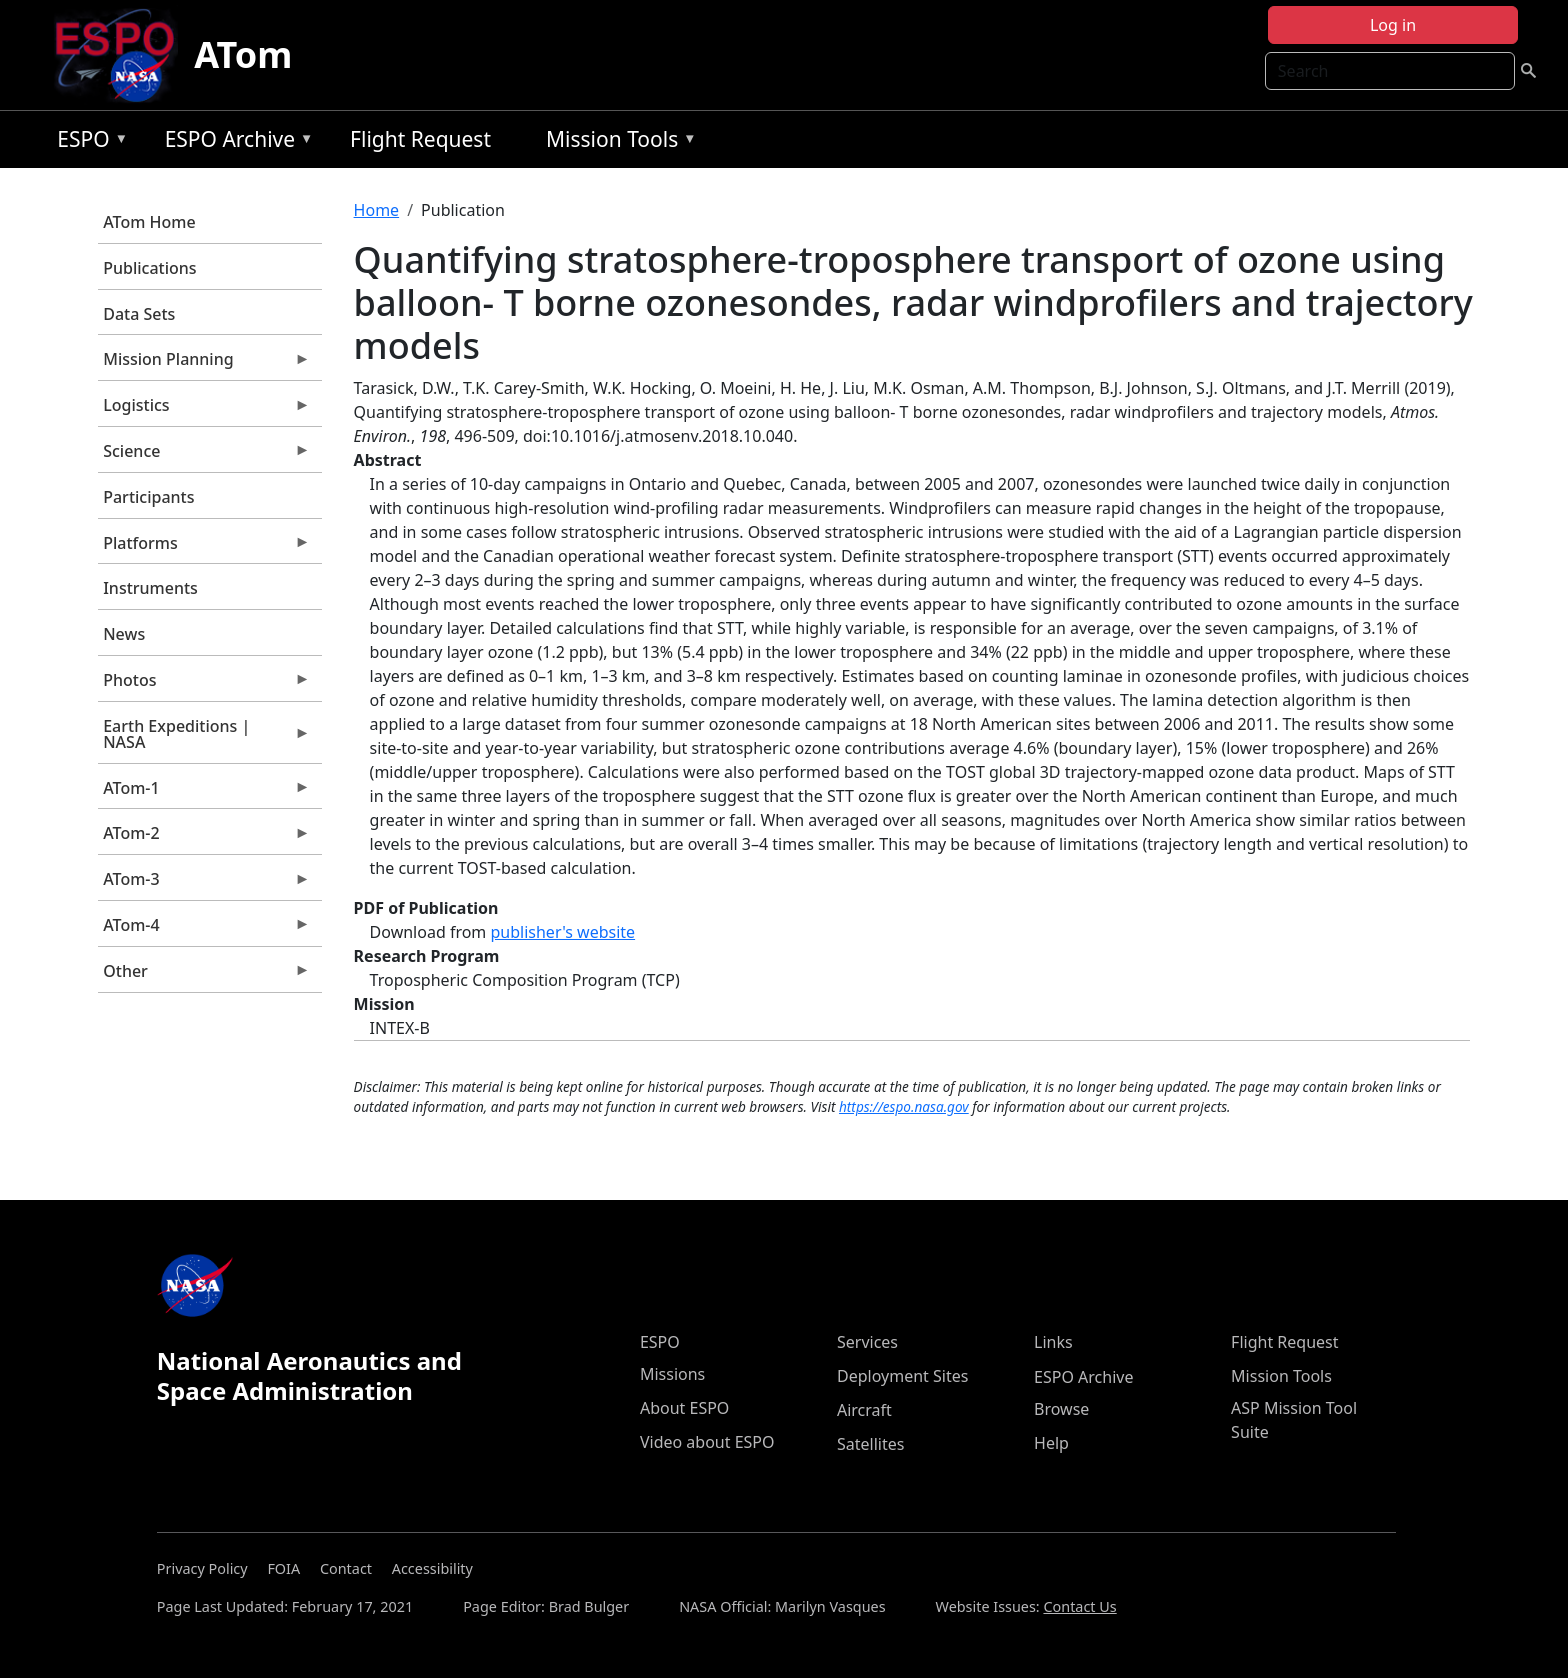  Describe the element at coordinates (420, 139) in the screenshot. I see `Flight Request` at that location.